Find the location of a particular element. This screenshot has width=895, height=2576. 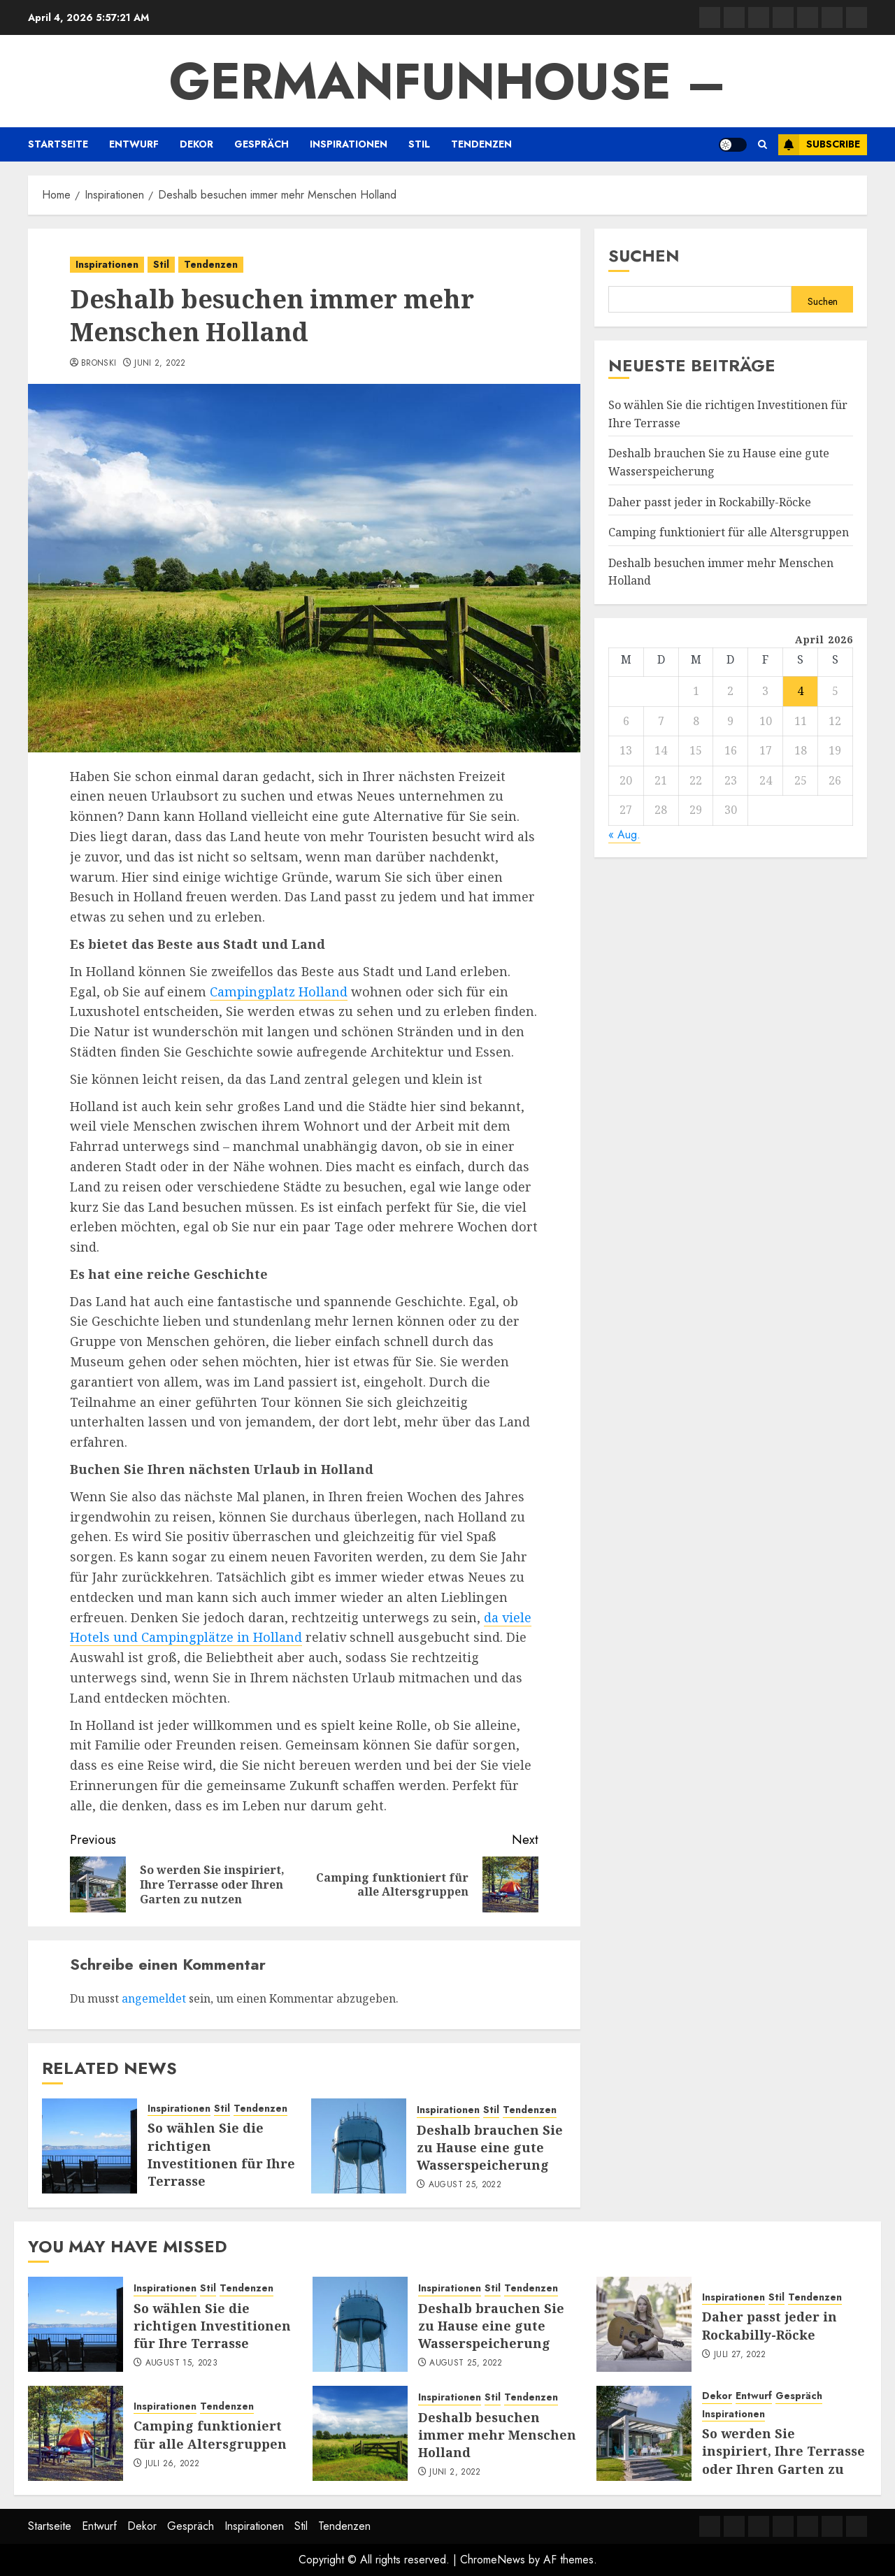

So werden Sie inspiriert, Ihre Terrasse oder Ihren Garten zu nutzen is located at coordinates (783, 2460).